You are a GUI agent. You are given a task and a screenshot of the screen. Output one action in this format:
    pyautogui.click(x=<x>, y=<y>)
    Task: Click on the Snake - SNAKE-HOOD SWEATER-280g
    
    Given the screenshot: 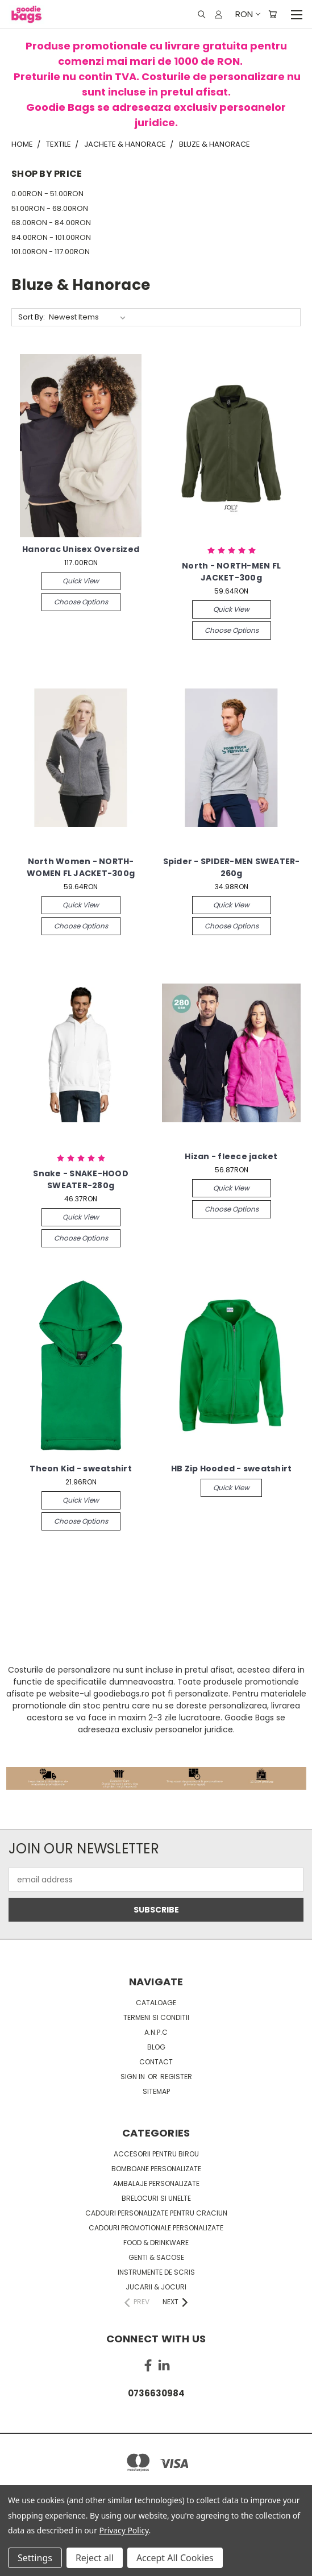 What is the action you would take?
    pyautogui.click(x=80, y=1179)
    